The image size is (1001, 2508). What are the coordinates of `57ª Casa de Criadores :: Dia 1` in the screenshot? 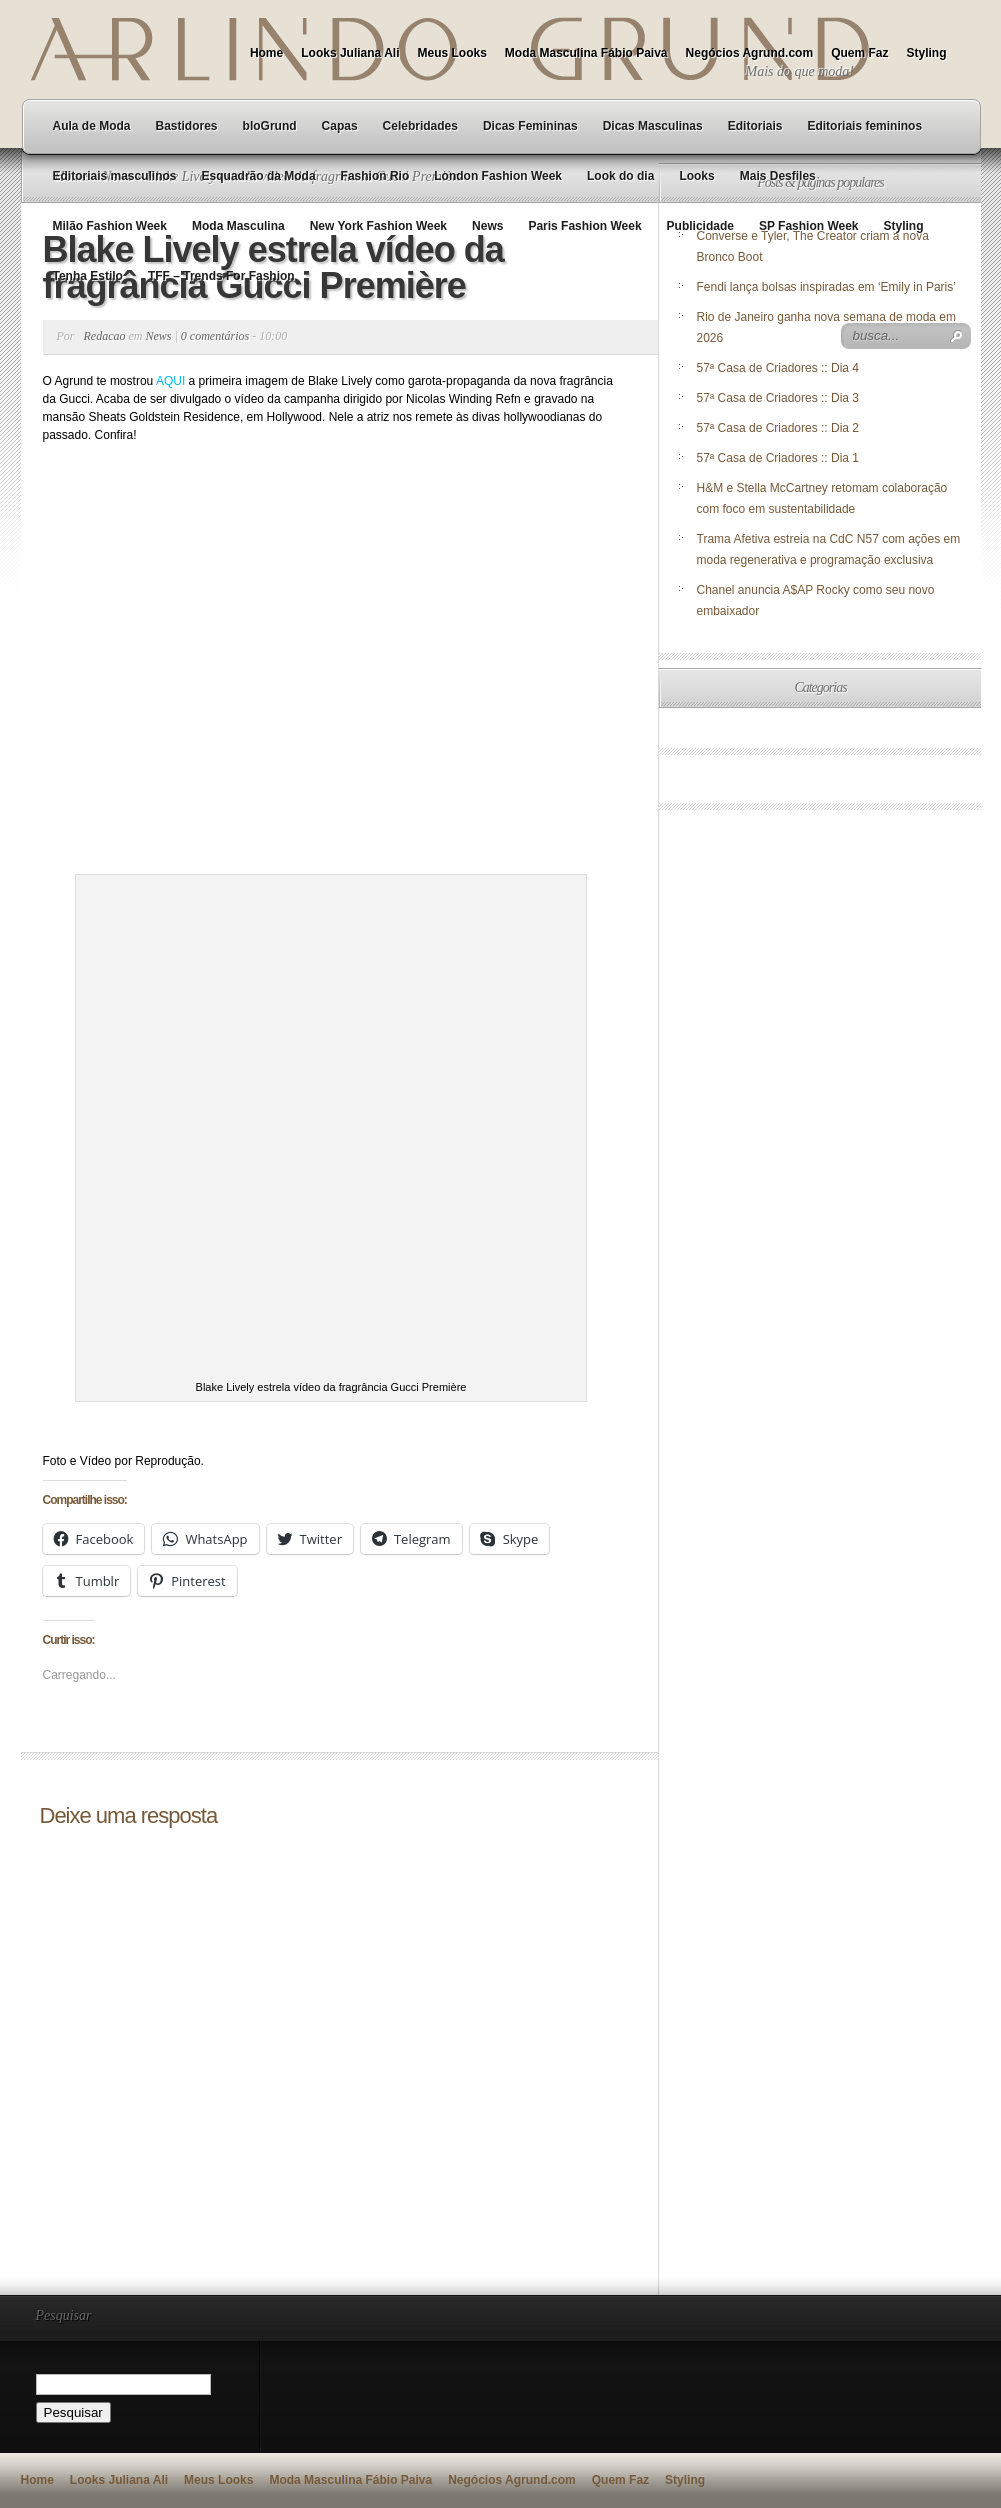 It's located at (778, 458).